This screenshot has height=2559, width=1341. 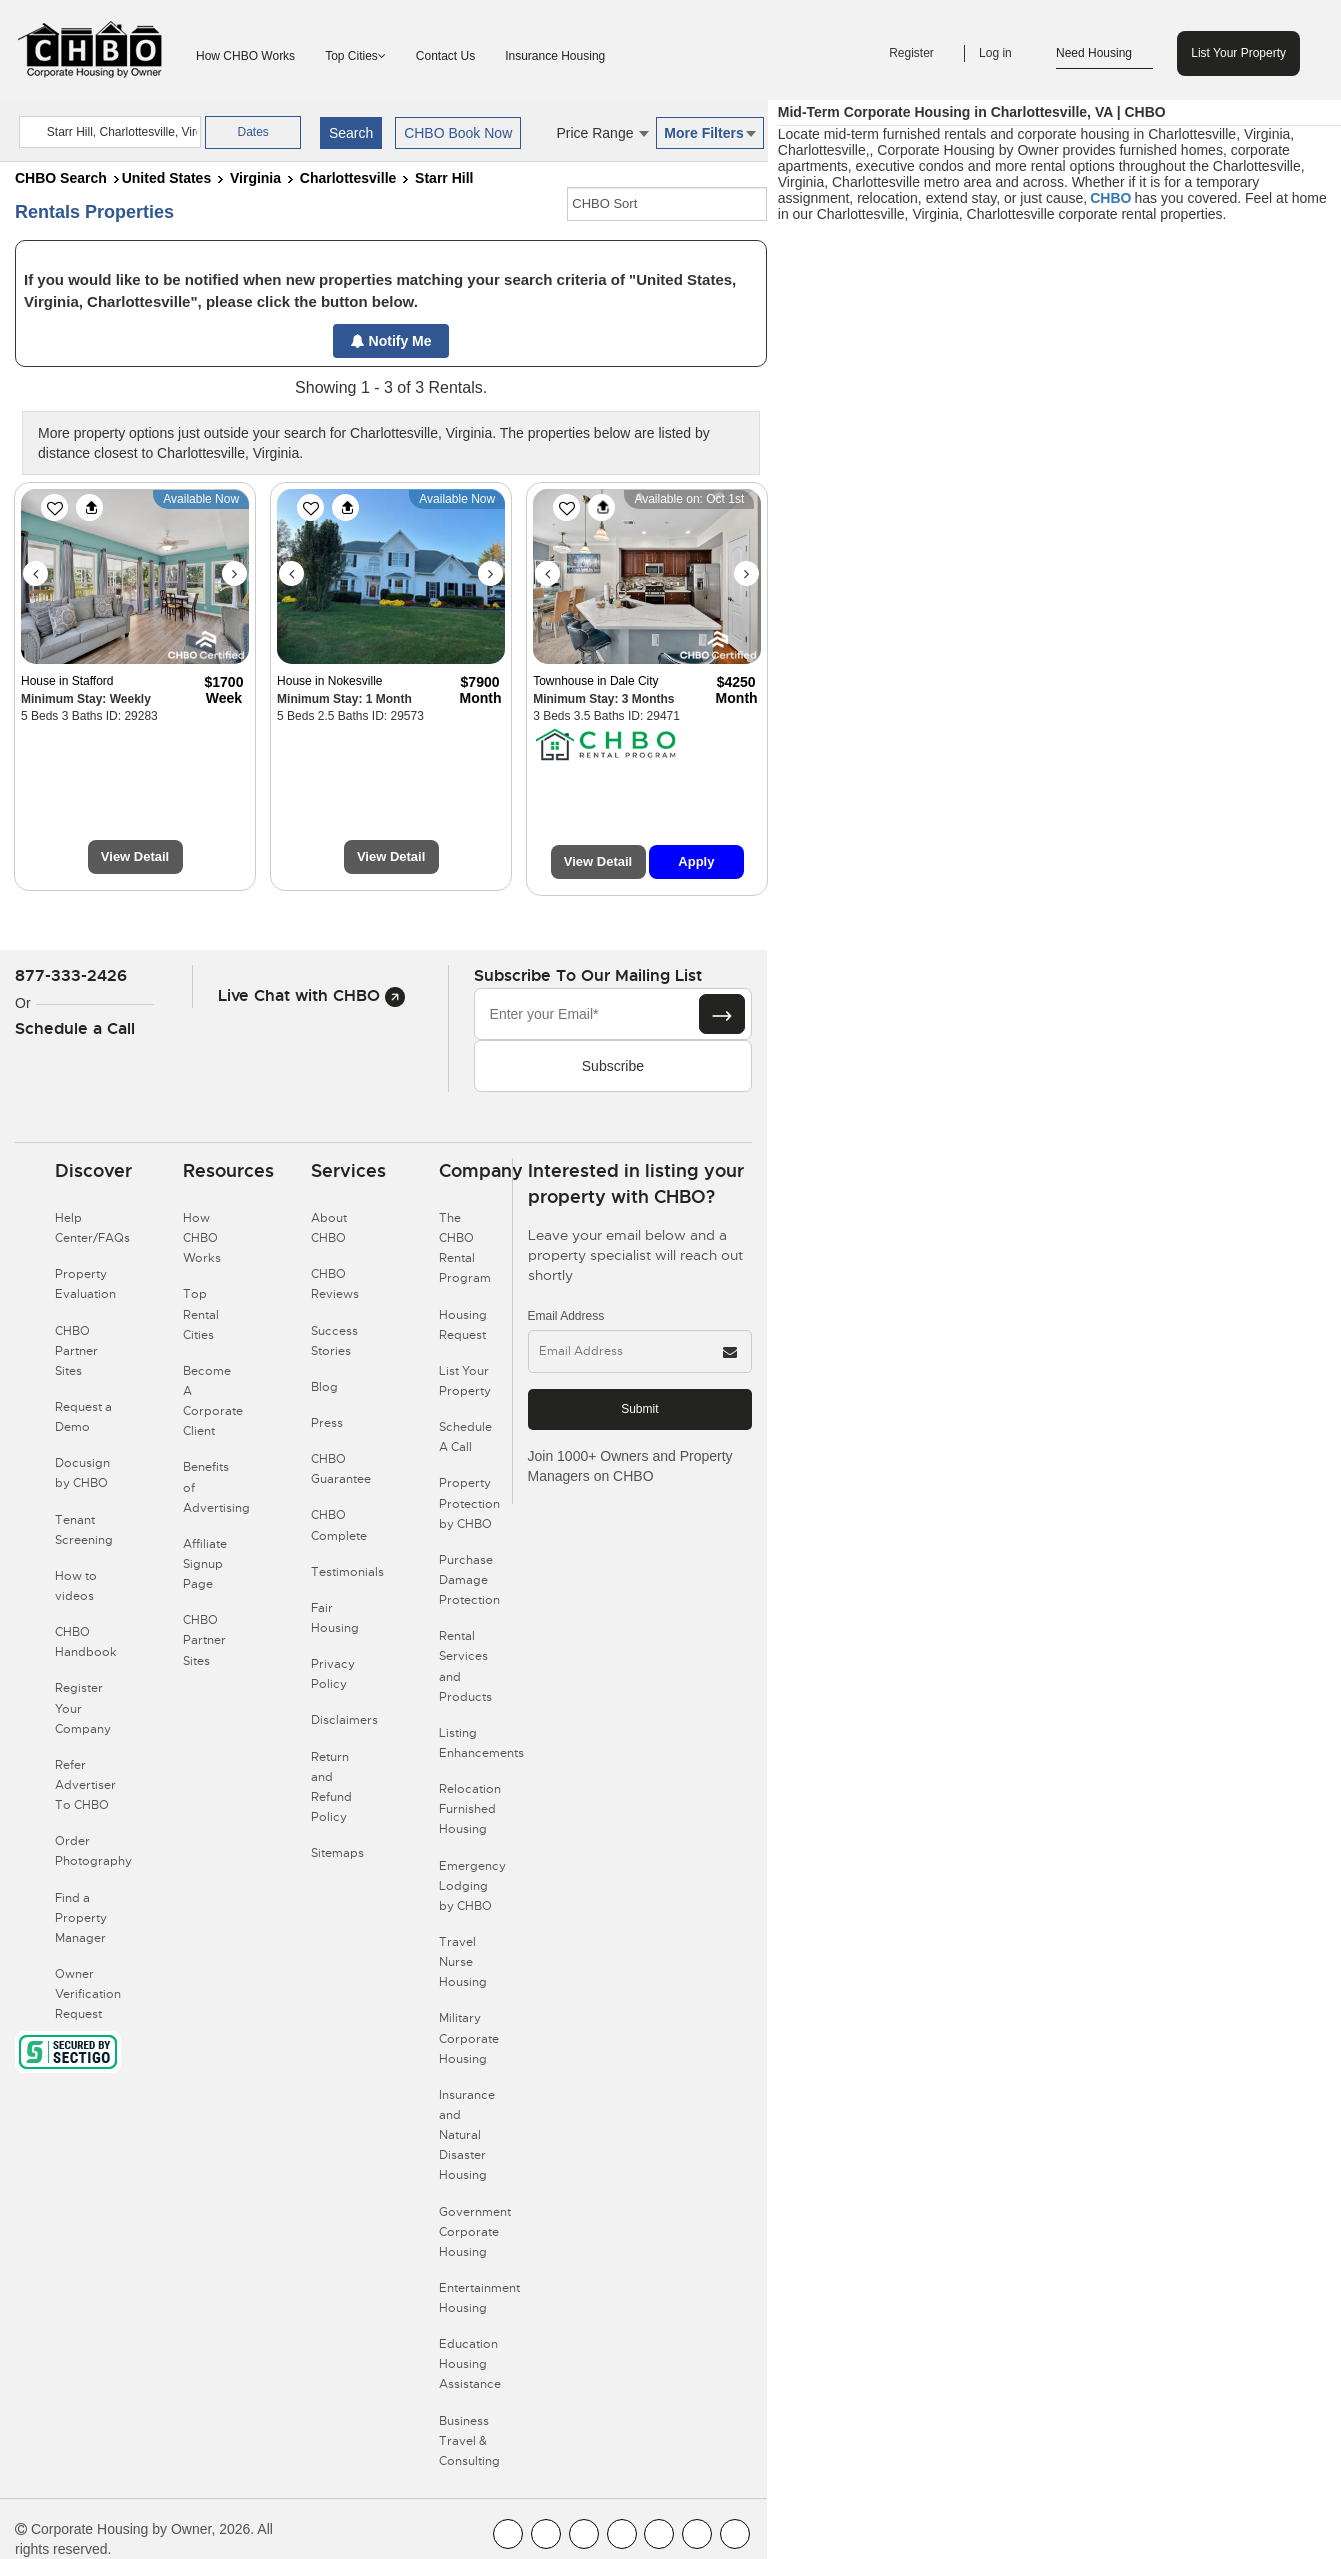 What do you see at coordinates (348, 178) in the screenshot?
I see `Charlottesville` at bounding box center [348, 178].